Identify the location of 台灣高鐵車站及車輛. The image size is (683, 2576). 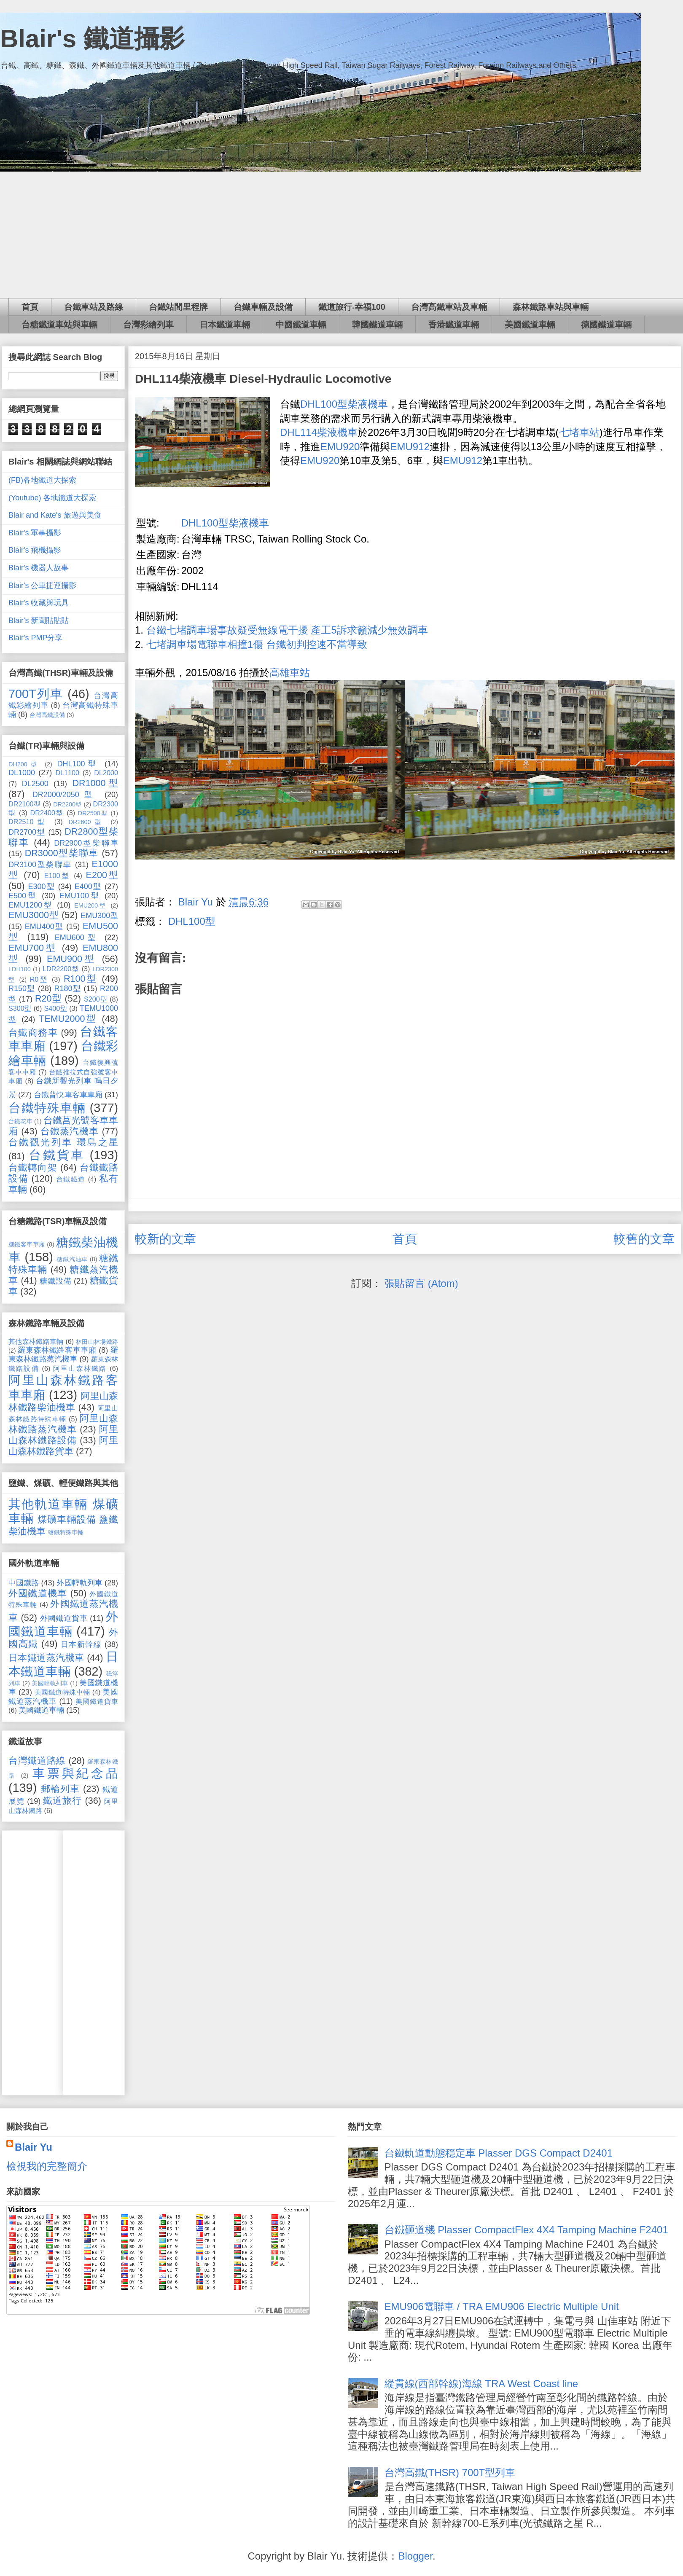
(449, 307).